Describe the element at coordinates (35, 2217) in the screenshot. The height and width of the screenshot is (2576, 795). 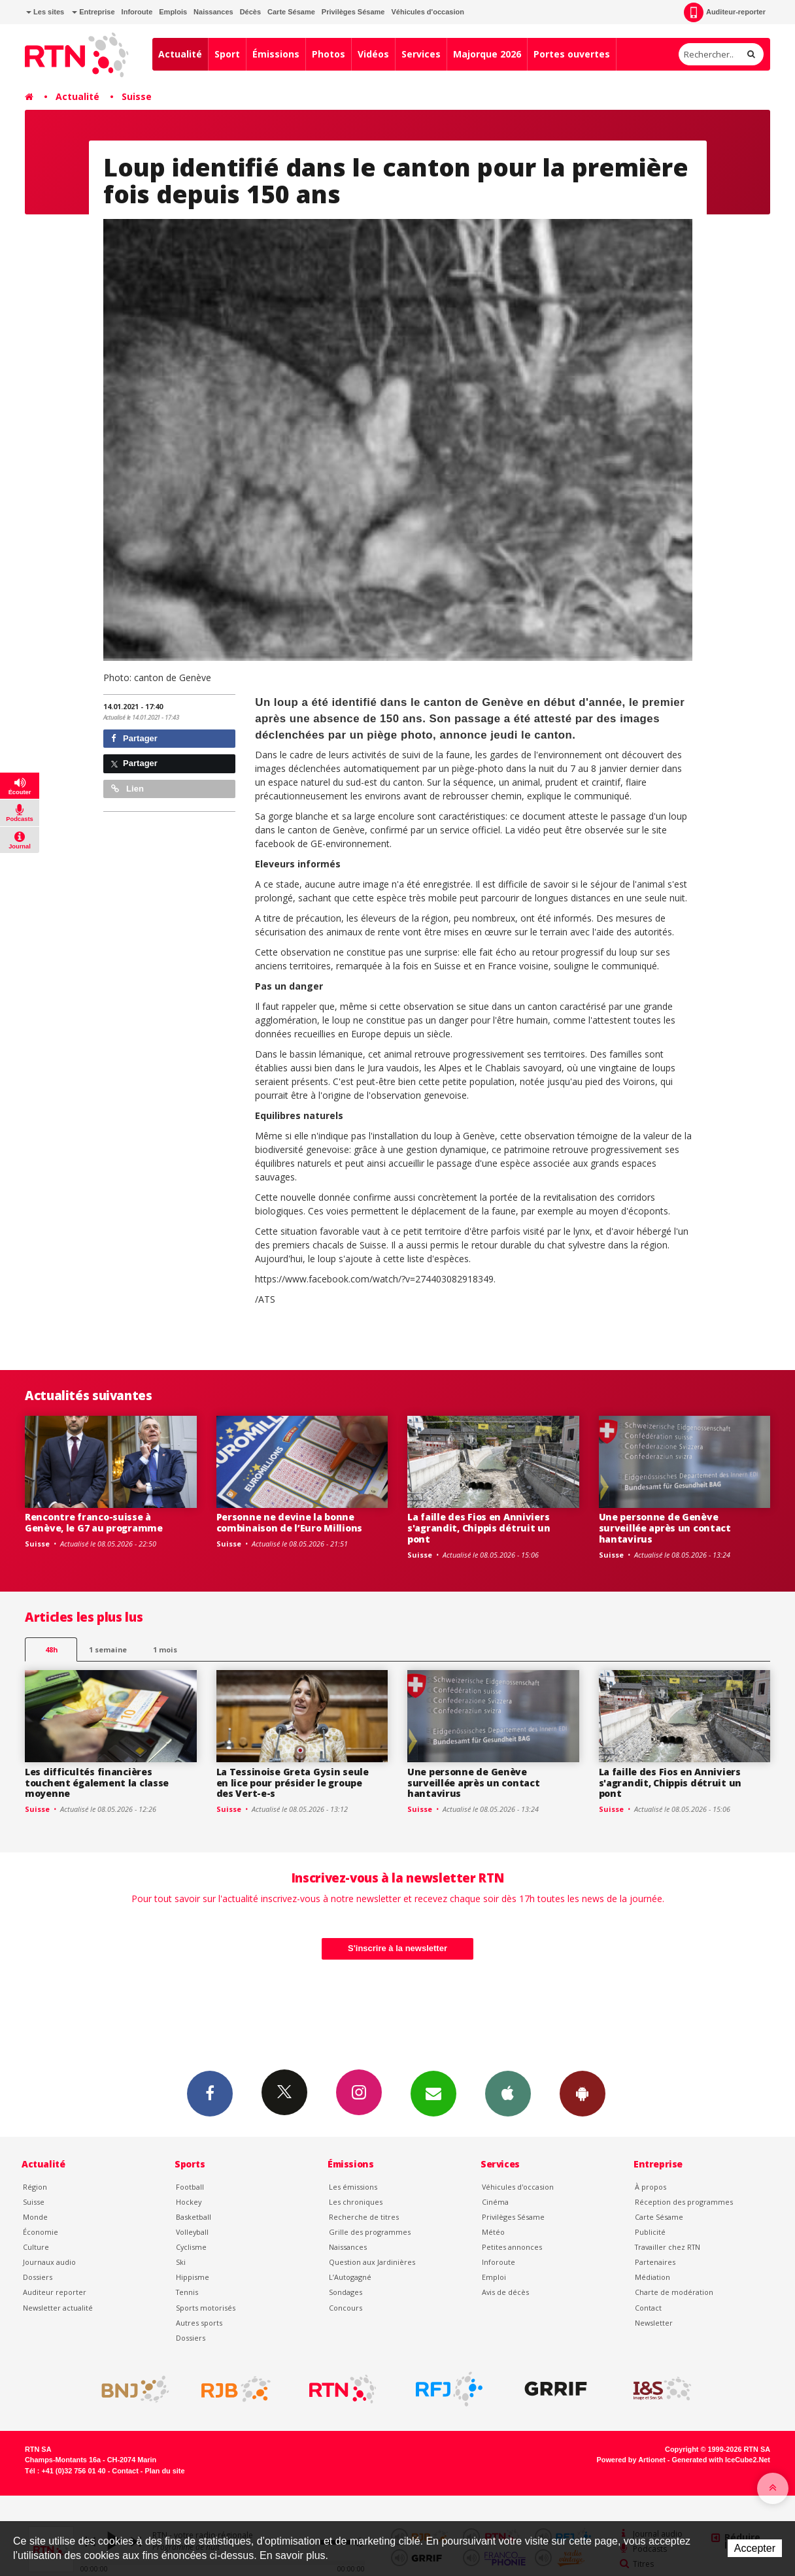
I see `Monde` at that location.